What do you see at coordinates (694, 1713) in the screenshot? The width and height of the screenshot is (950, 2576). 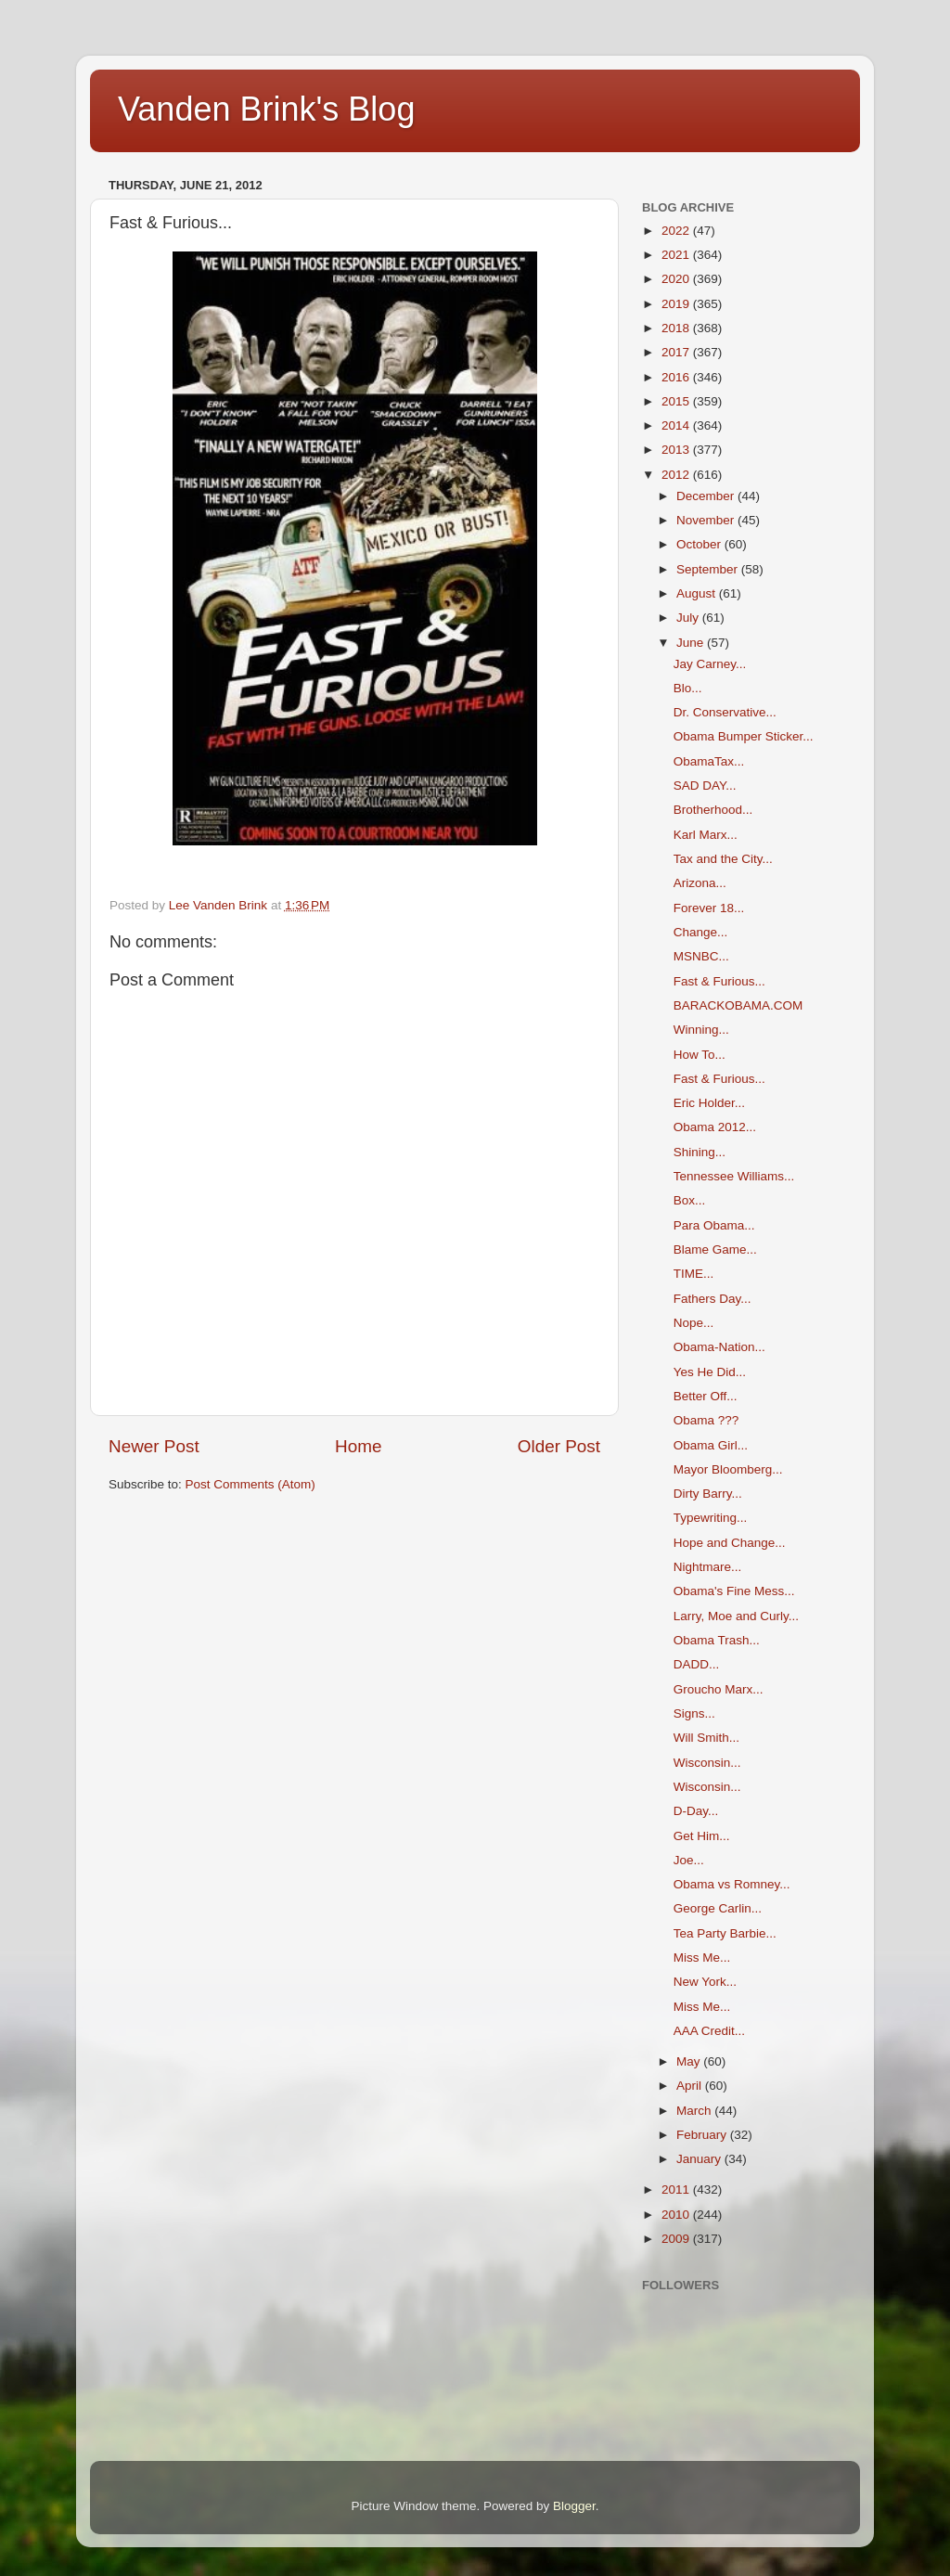 I see `Signs...` at bounding box center [694, 1713].